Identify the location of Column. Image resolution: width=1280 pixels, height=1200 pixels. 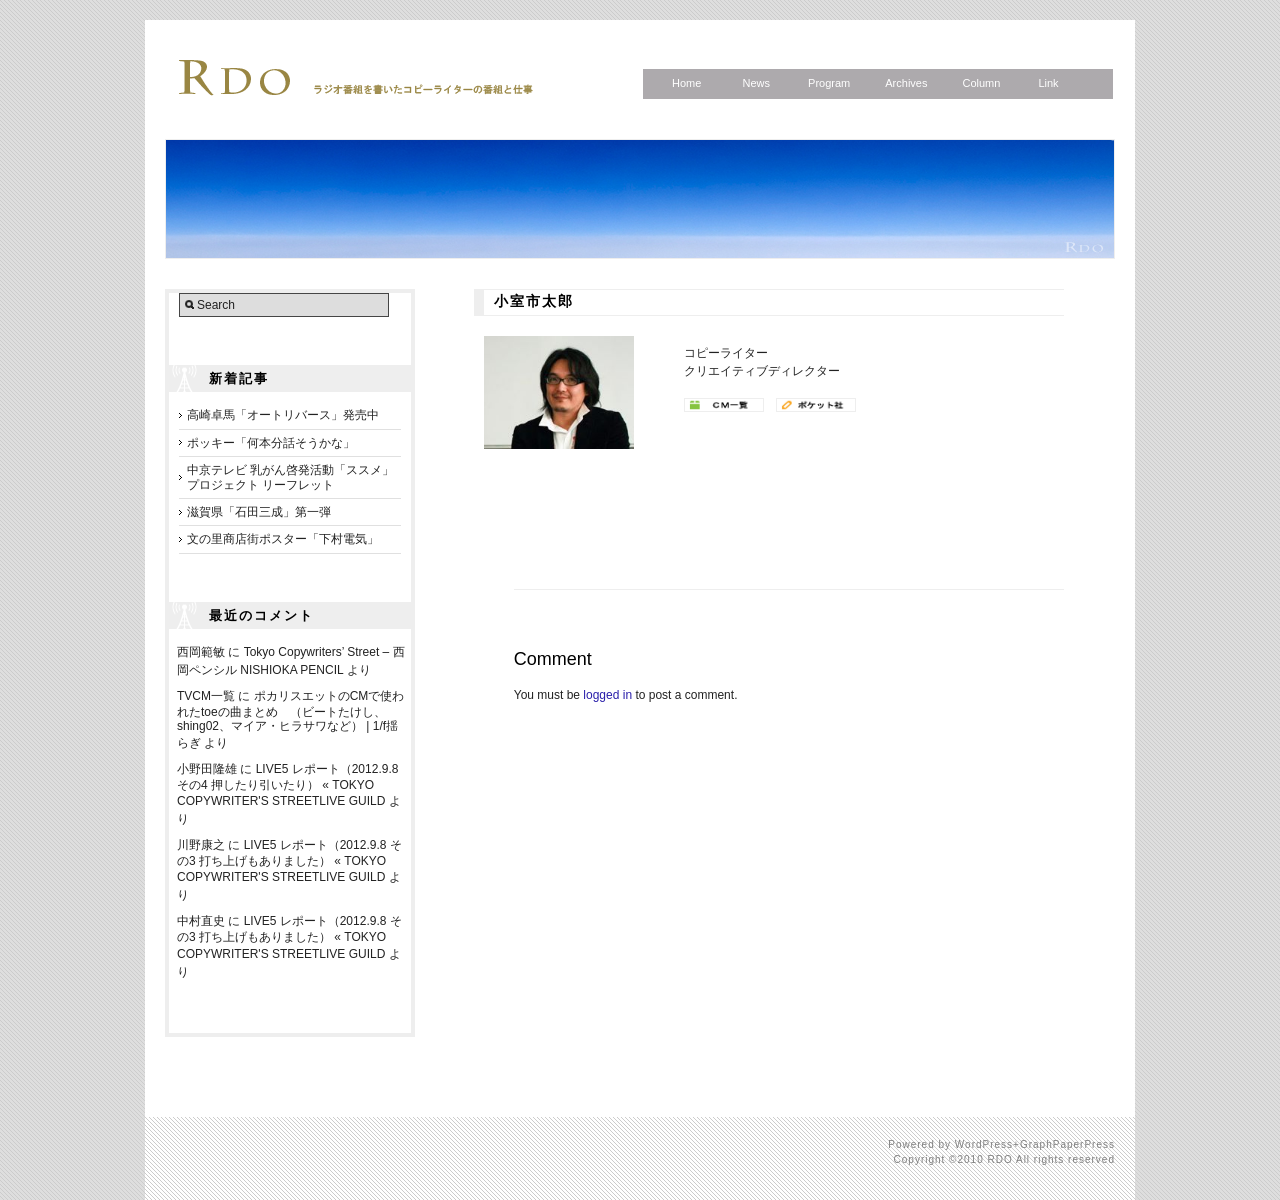
(981, 83).